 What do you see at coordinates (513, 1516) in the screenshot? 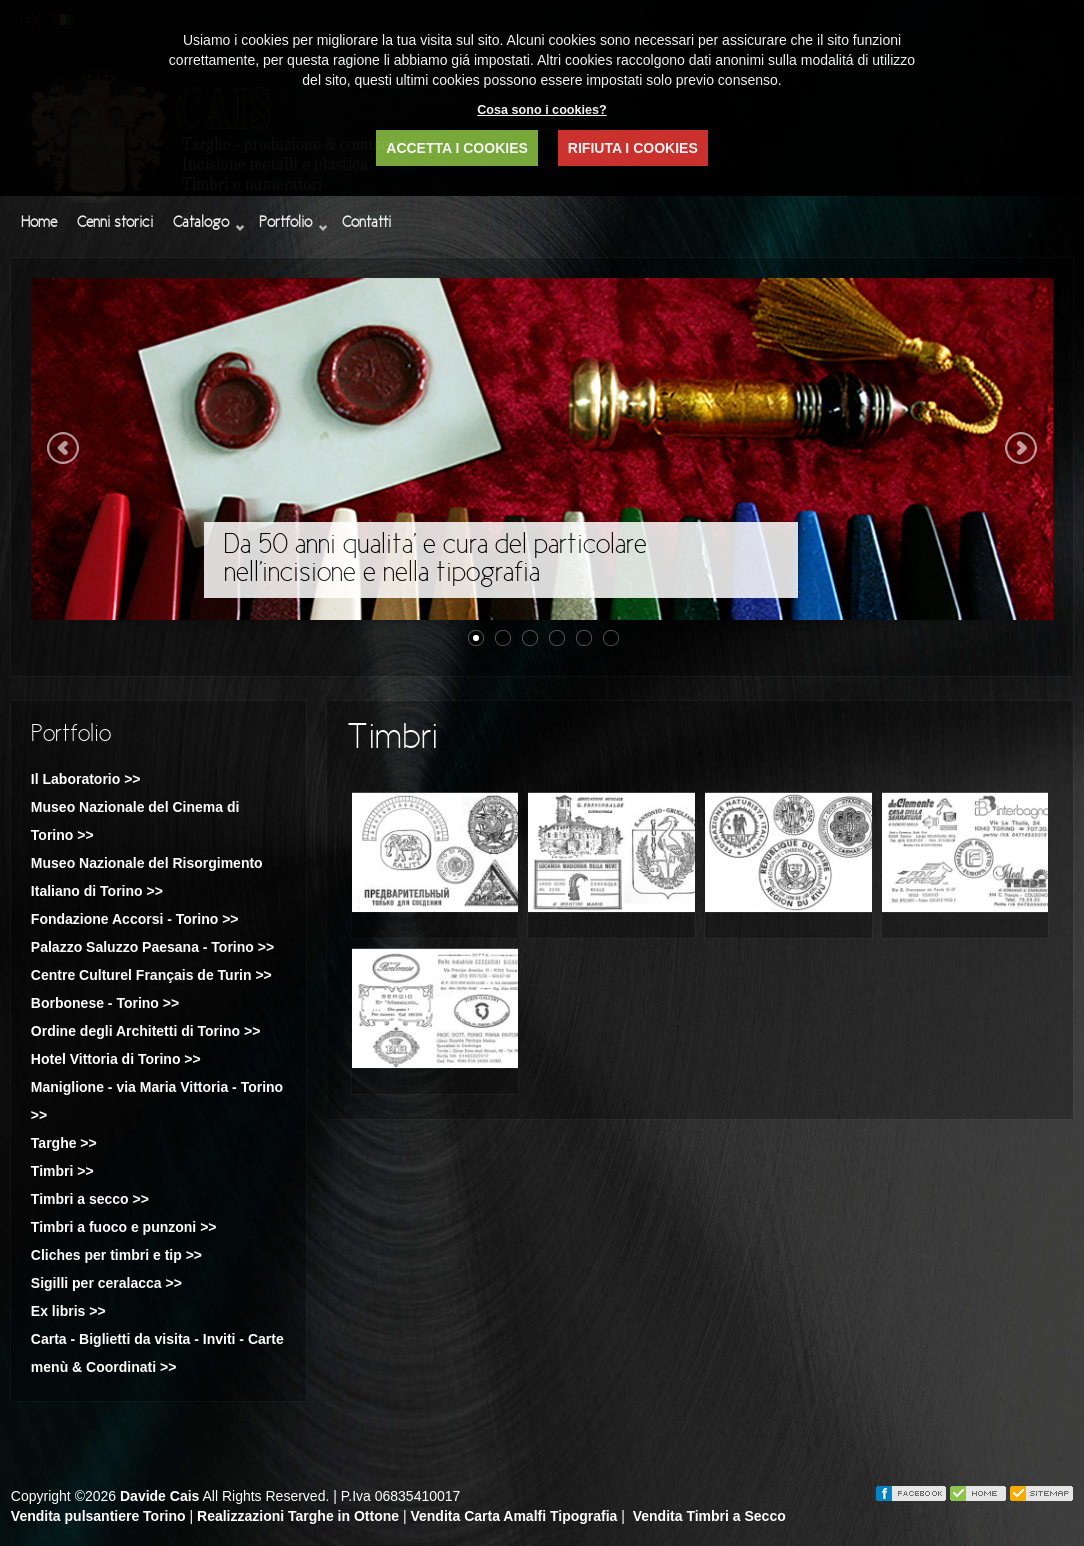
I see `Vendita Carta Amalfi Tipografia` at bounding box center [513, 1516].